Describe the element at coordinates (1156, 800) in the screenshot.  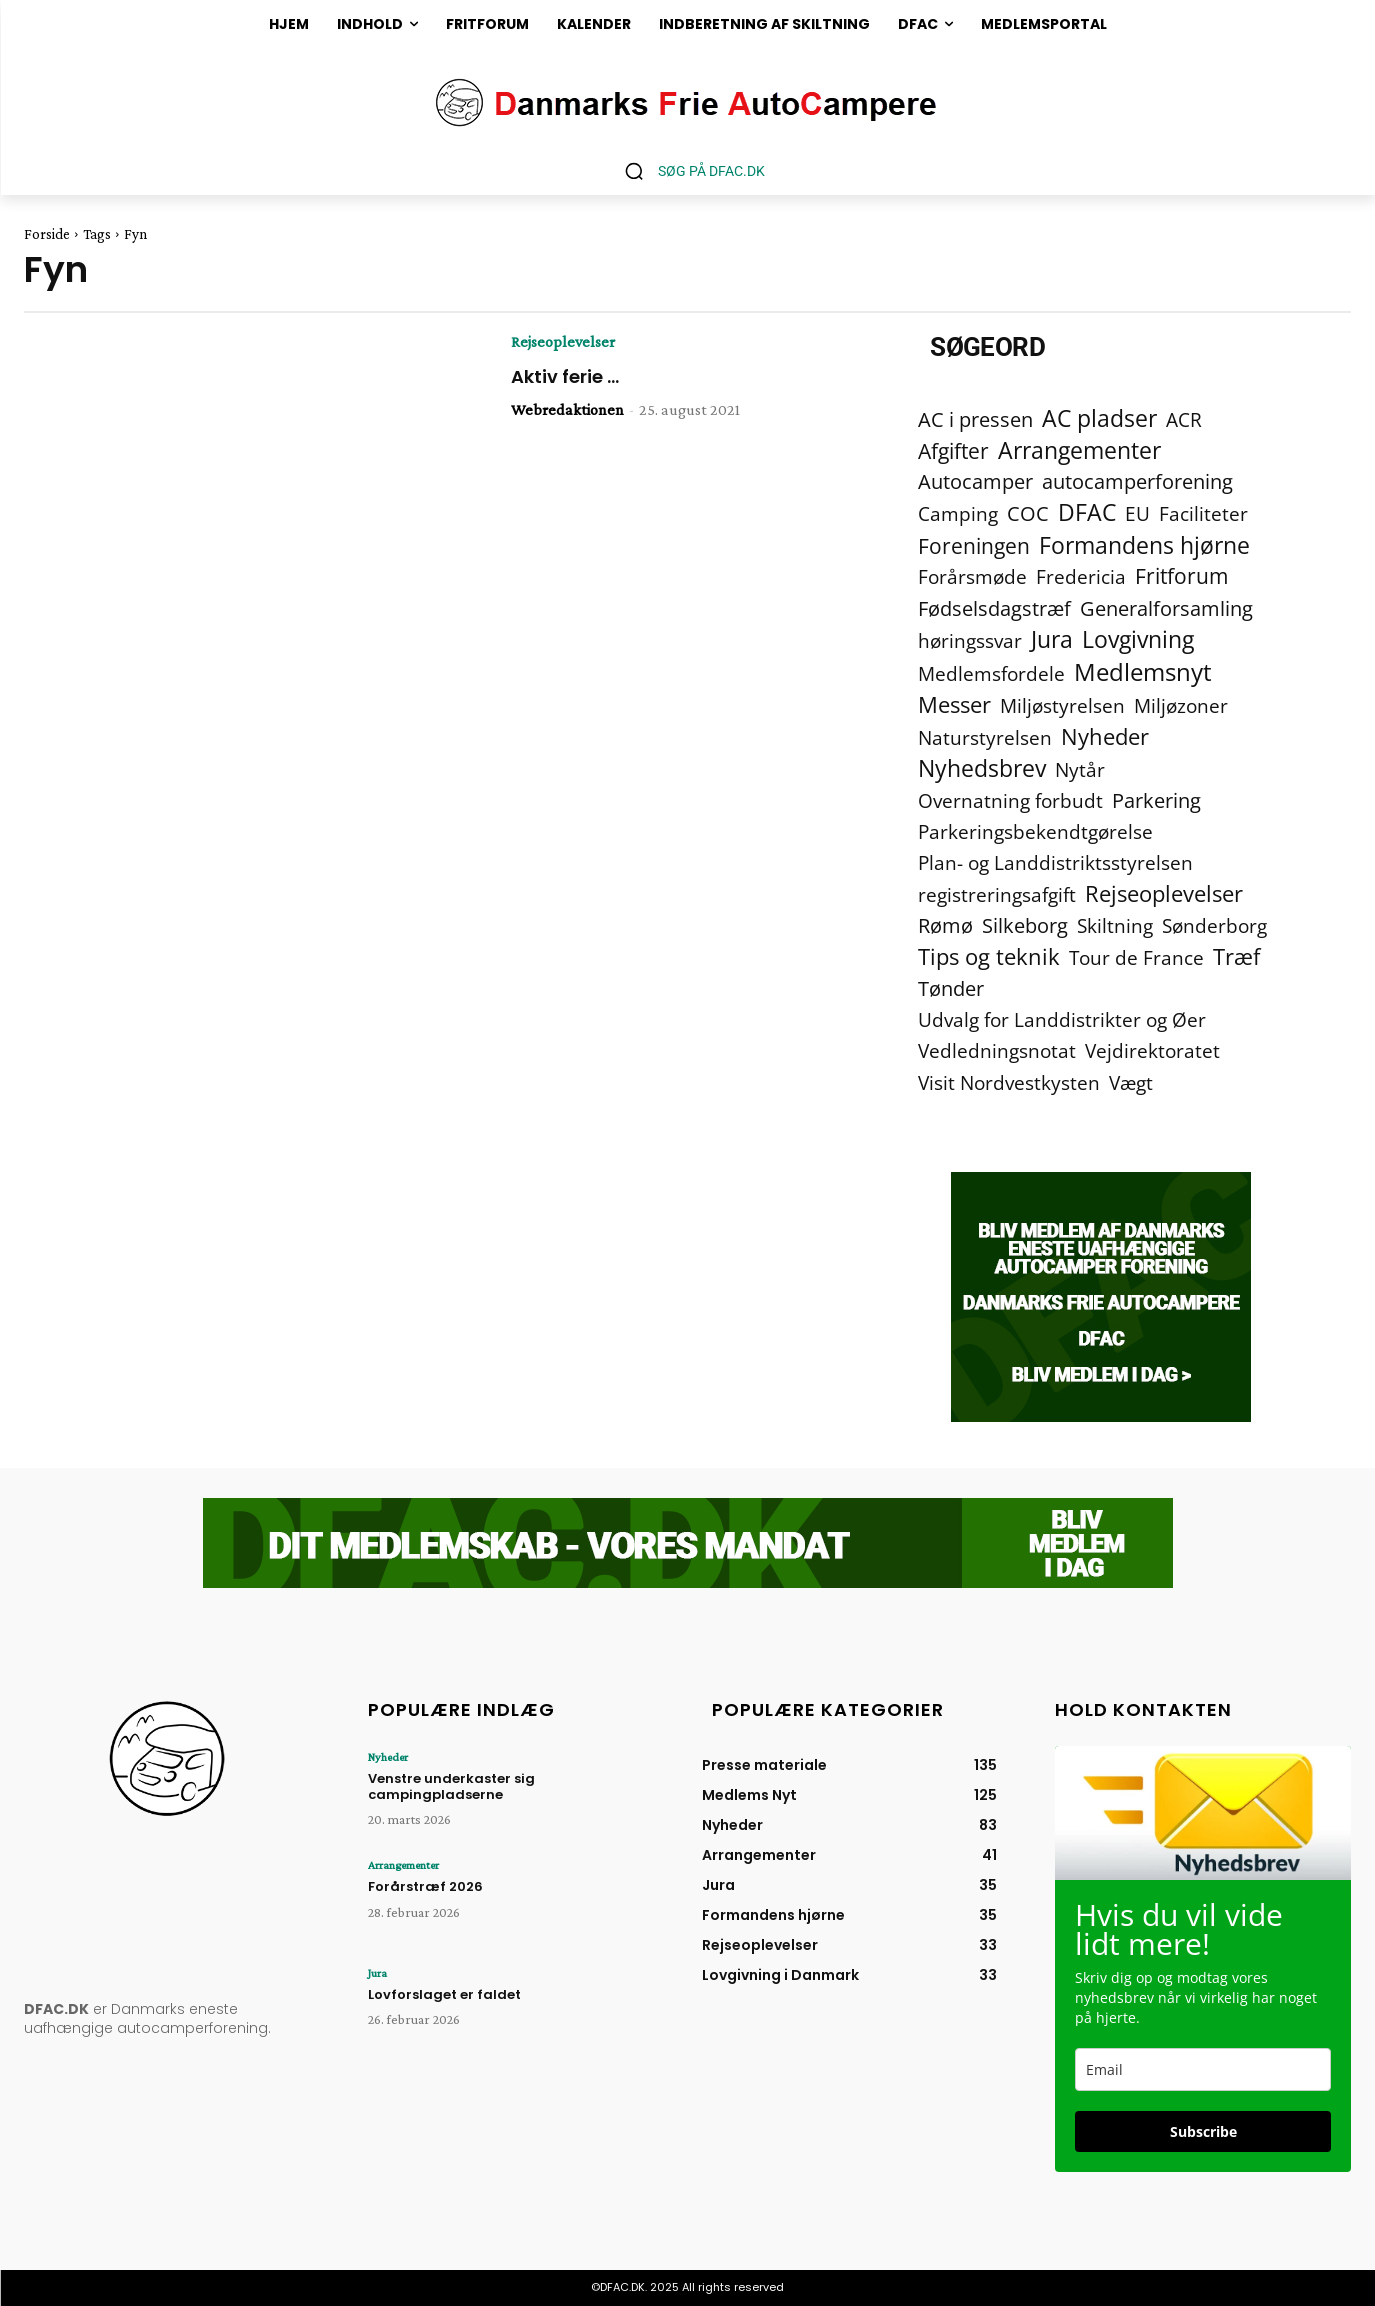
I see `Parkering [Parkering (6 elementer)]` at that location.